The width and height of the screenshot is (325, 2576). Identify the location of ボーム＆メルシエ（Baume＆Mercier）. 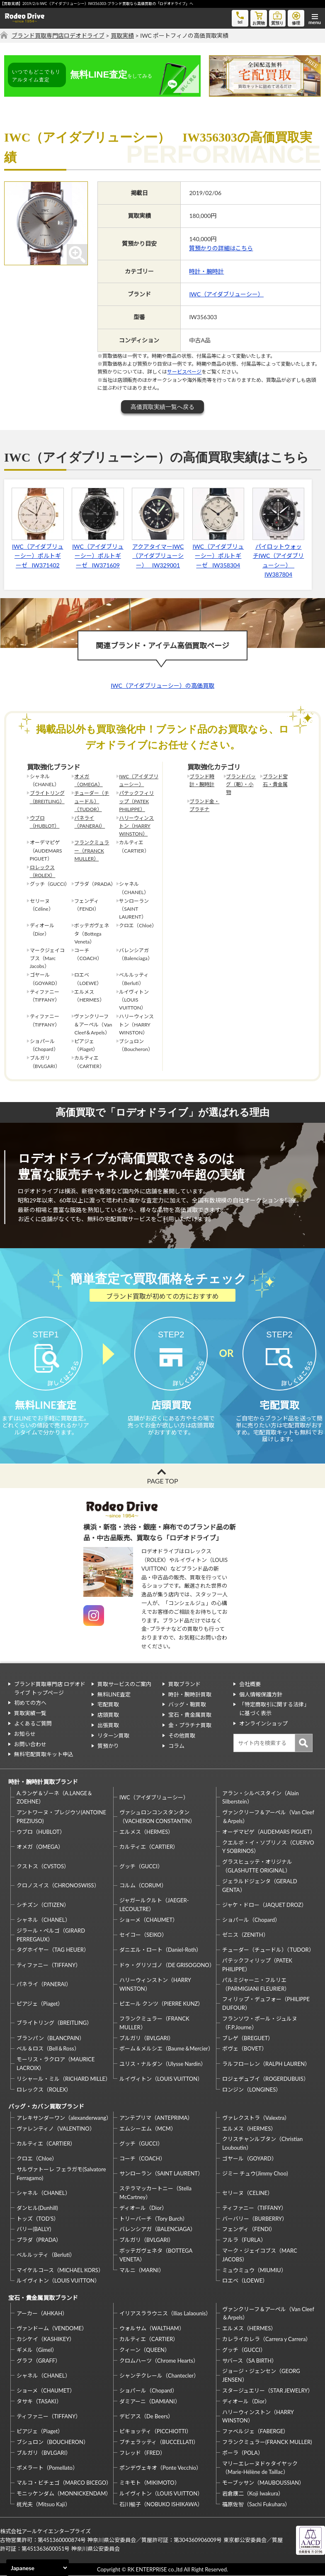
(166, 2049).